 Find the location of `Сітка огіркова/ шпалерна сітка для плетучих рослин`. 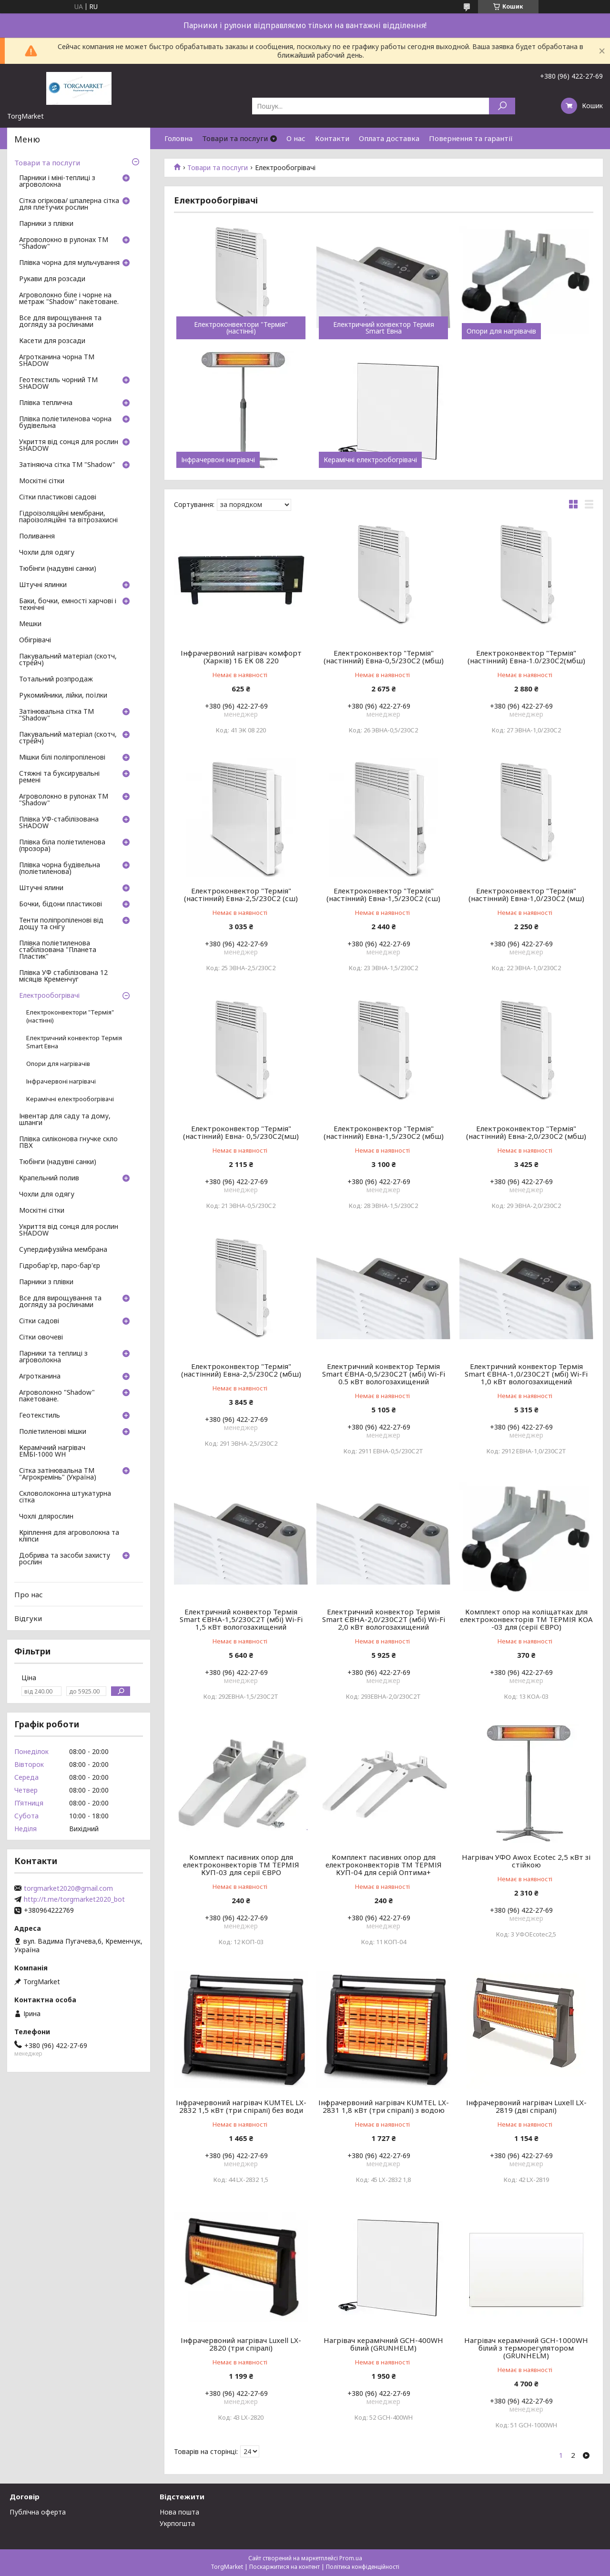

Сітка огіркова/ шпалерна сітка для плетучих рослин is located at coordinates (69, 204).